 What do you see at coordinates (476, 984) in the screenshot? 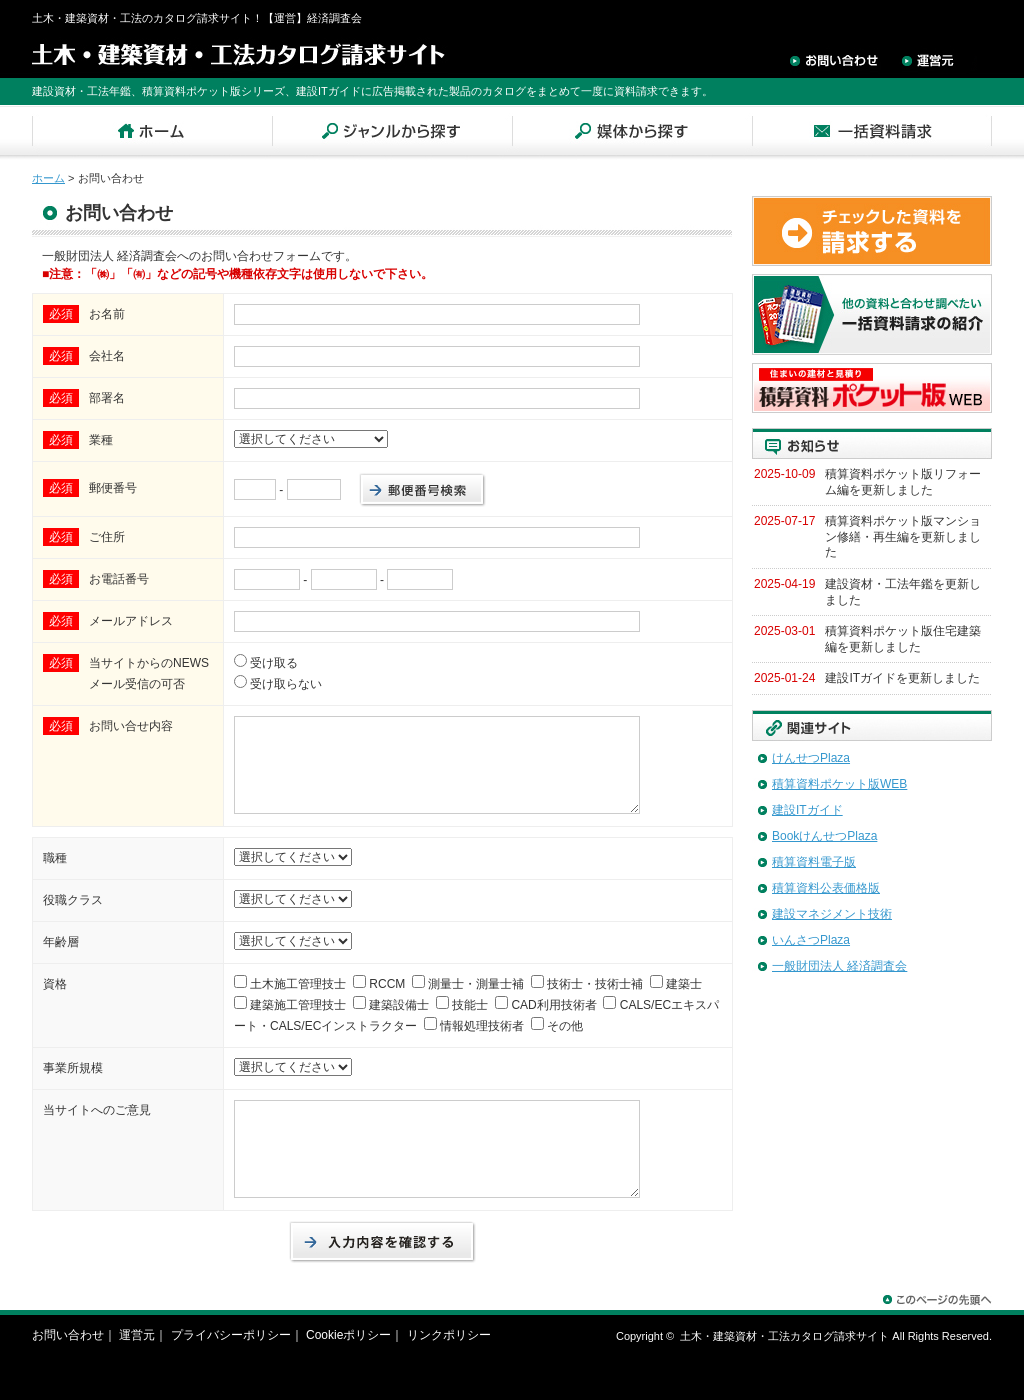
I see `測量士・測量士補` at bounding box center [476, 984].